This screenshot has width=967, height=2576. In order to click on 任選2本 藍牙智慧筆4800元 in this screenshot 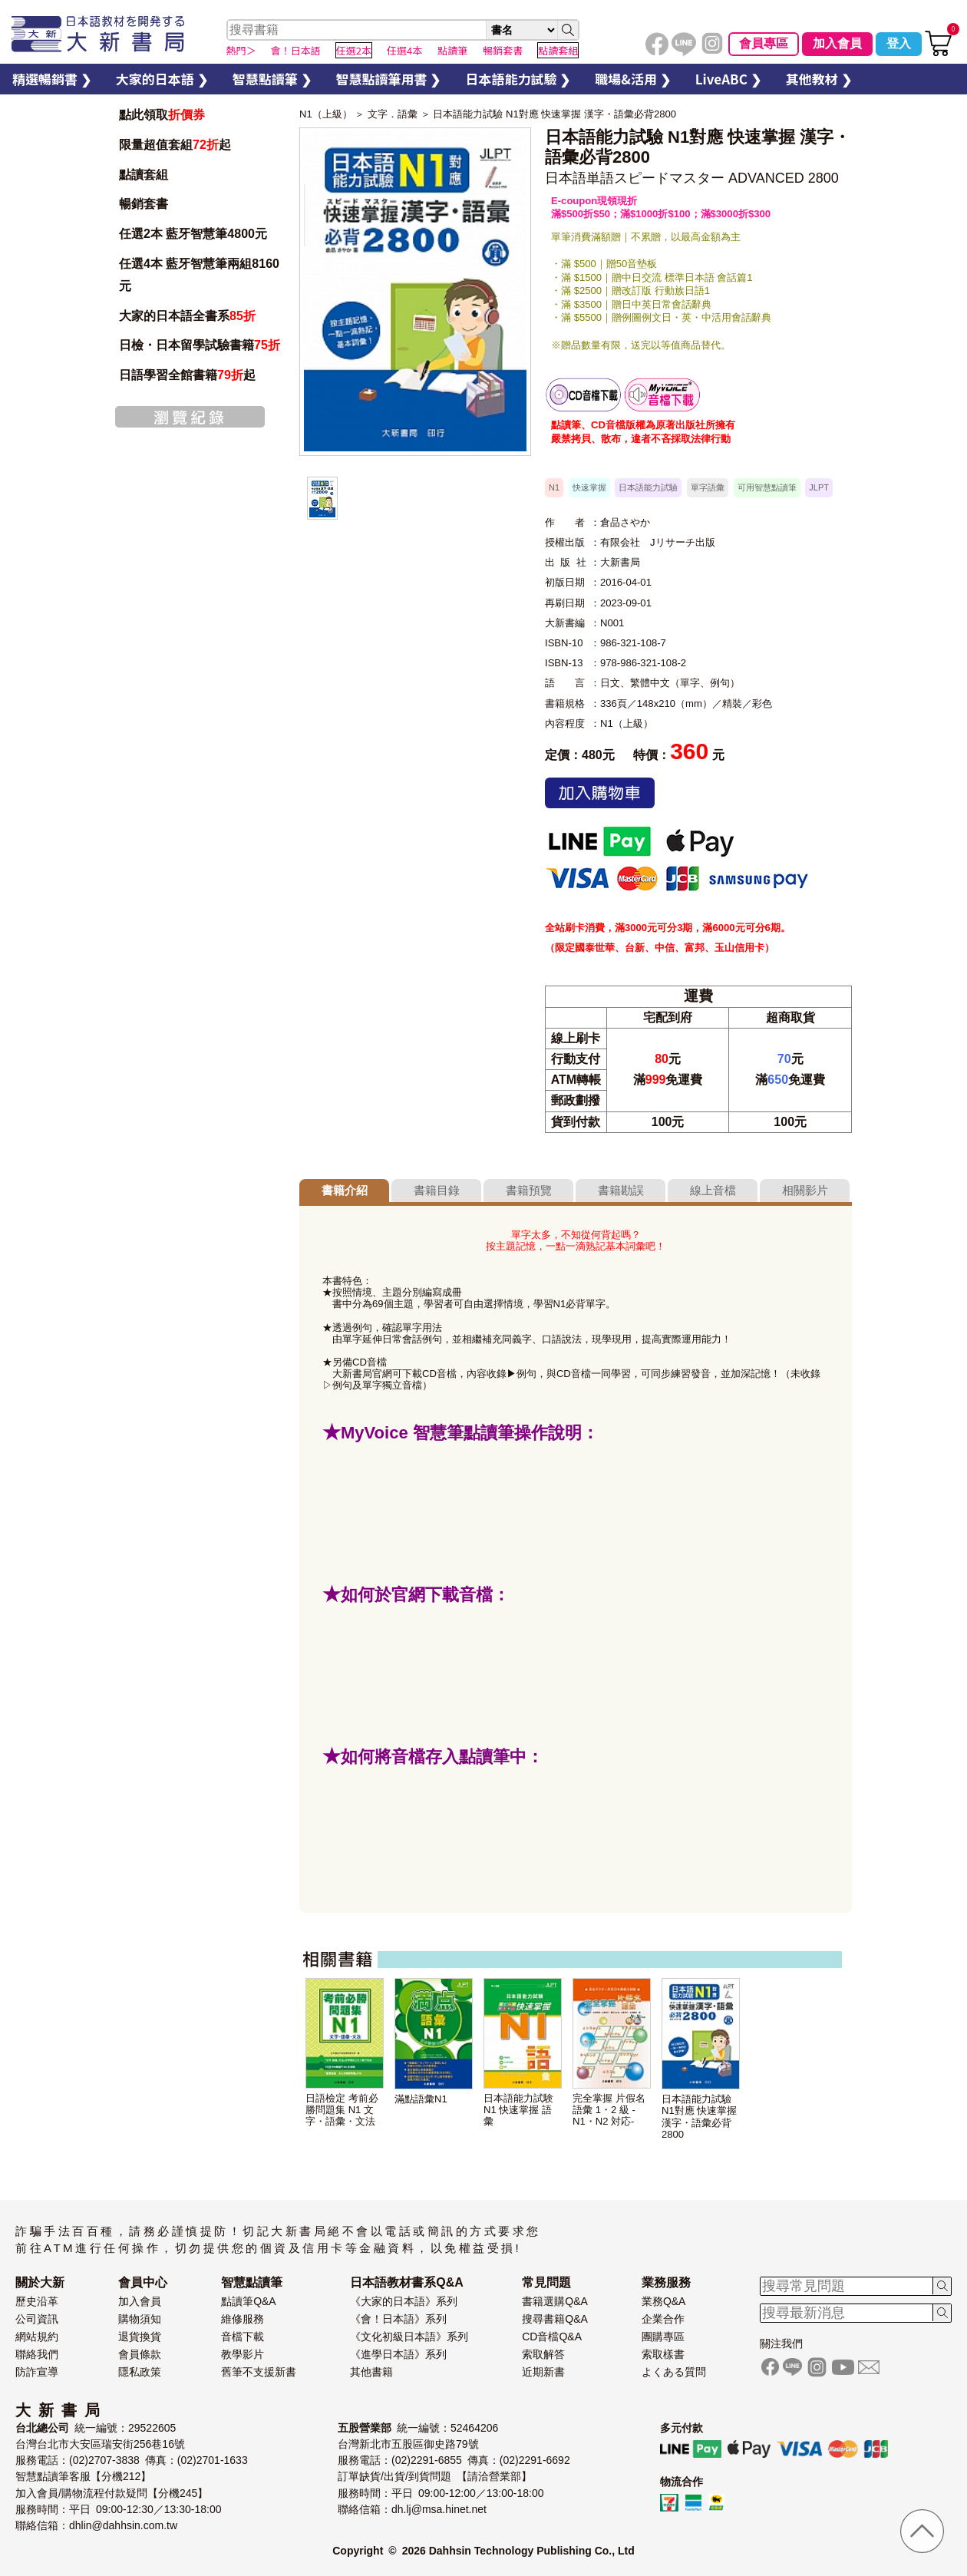, I will do `click(193, 233)`.